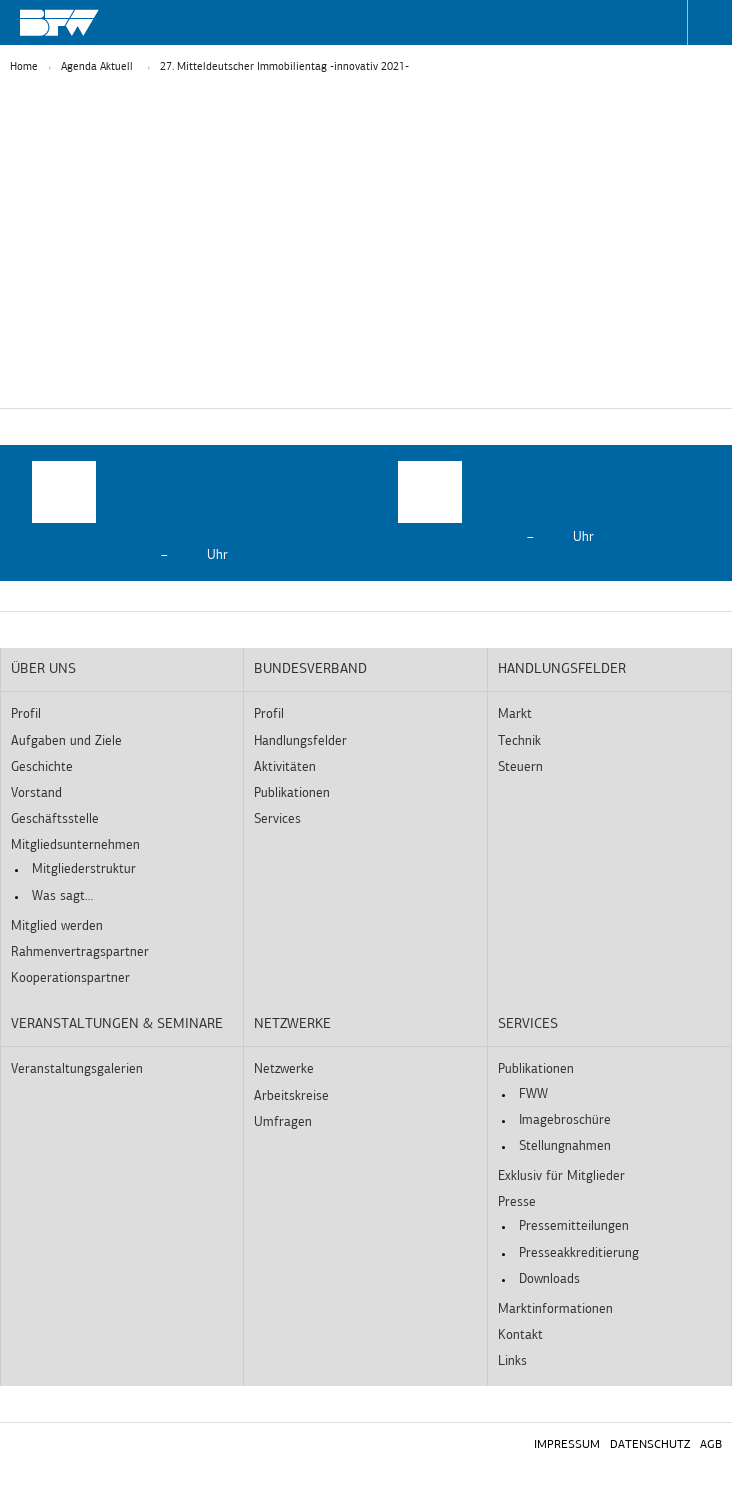 This screenshot has height=1485, width=732. What do you see at coordinates (75, 845) in the screenshot?
I see `Mitgliedsunternehmen` at bounding box center [75, 845].